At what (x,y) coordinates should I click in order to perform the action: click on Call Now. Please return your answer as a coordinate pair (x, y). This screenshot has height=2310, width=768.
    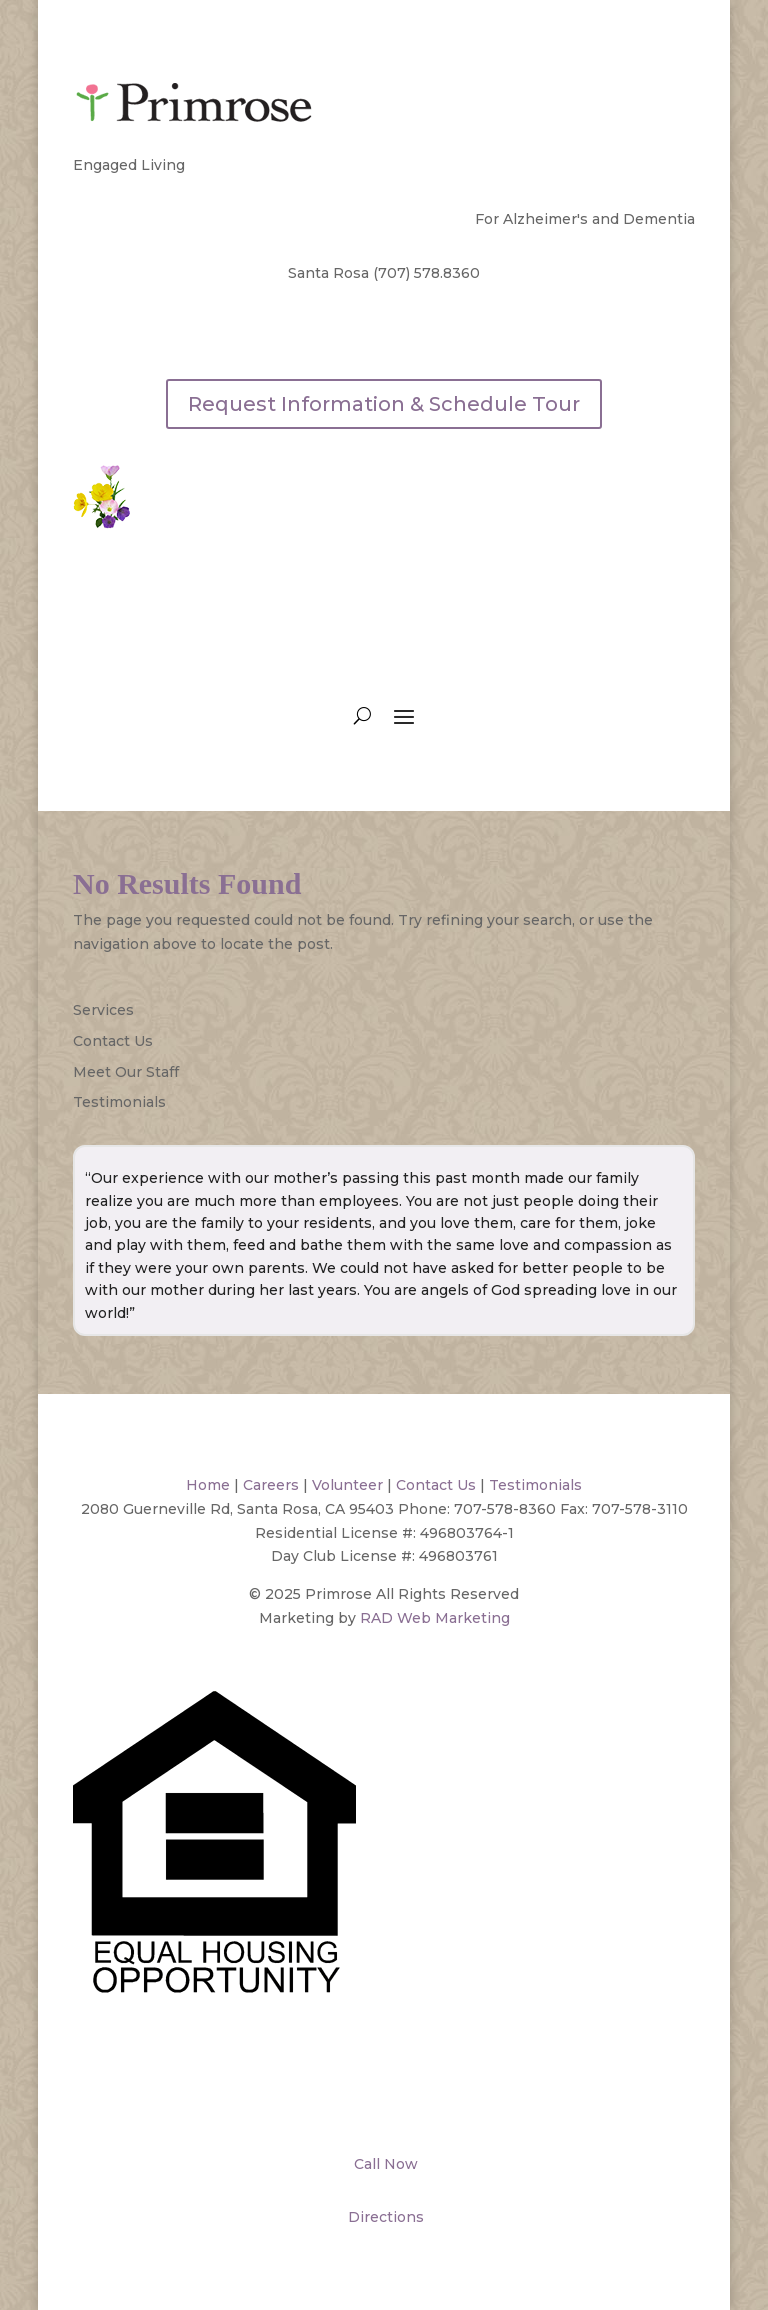
    Looking at the image, I should click on (384, 2164).